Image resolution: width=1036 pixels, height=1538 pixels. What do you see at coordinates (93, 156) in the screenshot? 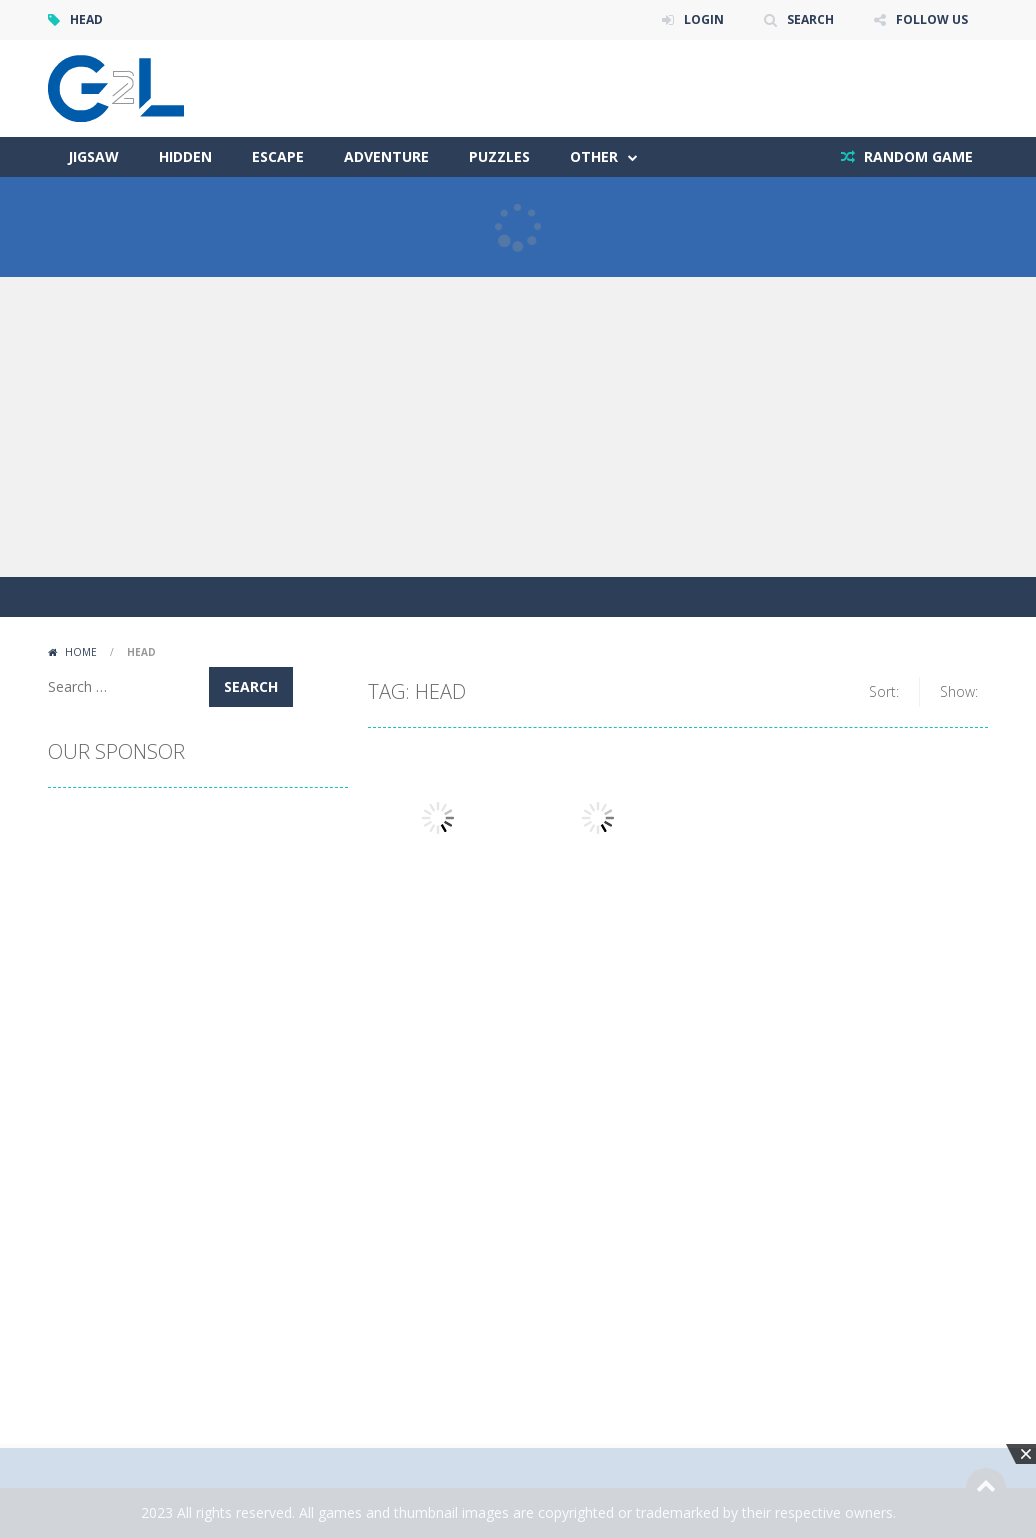
I see `Jigsaw` at bounding box center [93, 156].